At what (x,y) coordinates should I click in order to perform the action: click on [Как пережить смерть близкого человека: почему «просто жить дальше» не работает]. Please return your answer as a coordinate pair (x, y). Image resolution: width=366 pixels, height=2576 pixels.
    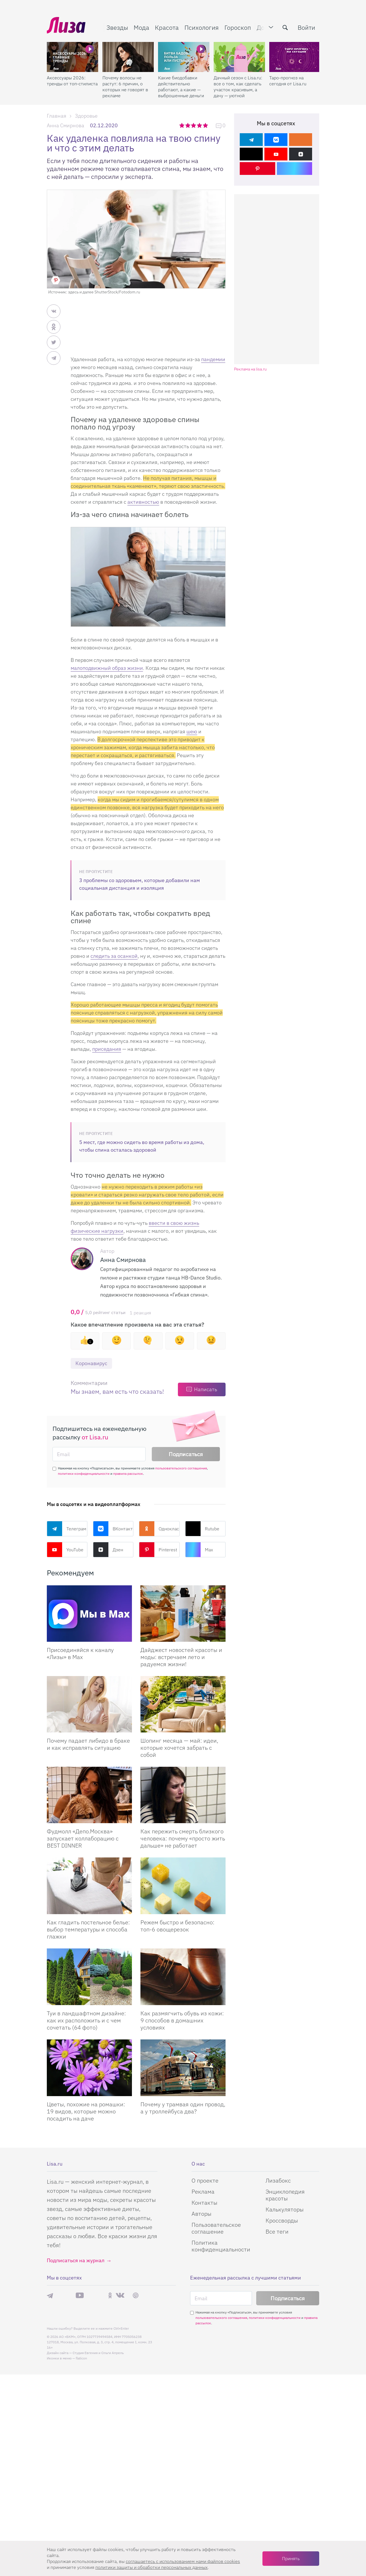
    Looking at the image, I should click on (183, 1795).